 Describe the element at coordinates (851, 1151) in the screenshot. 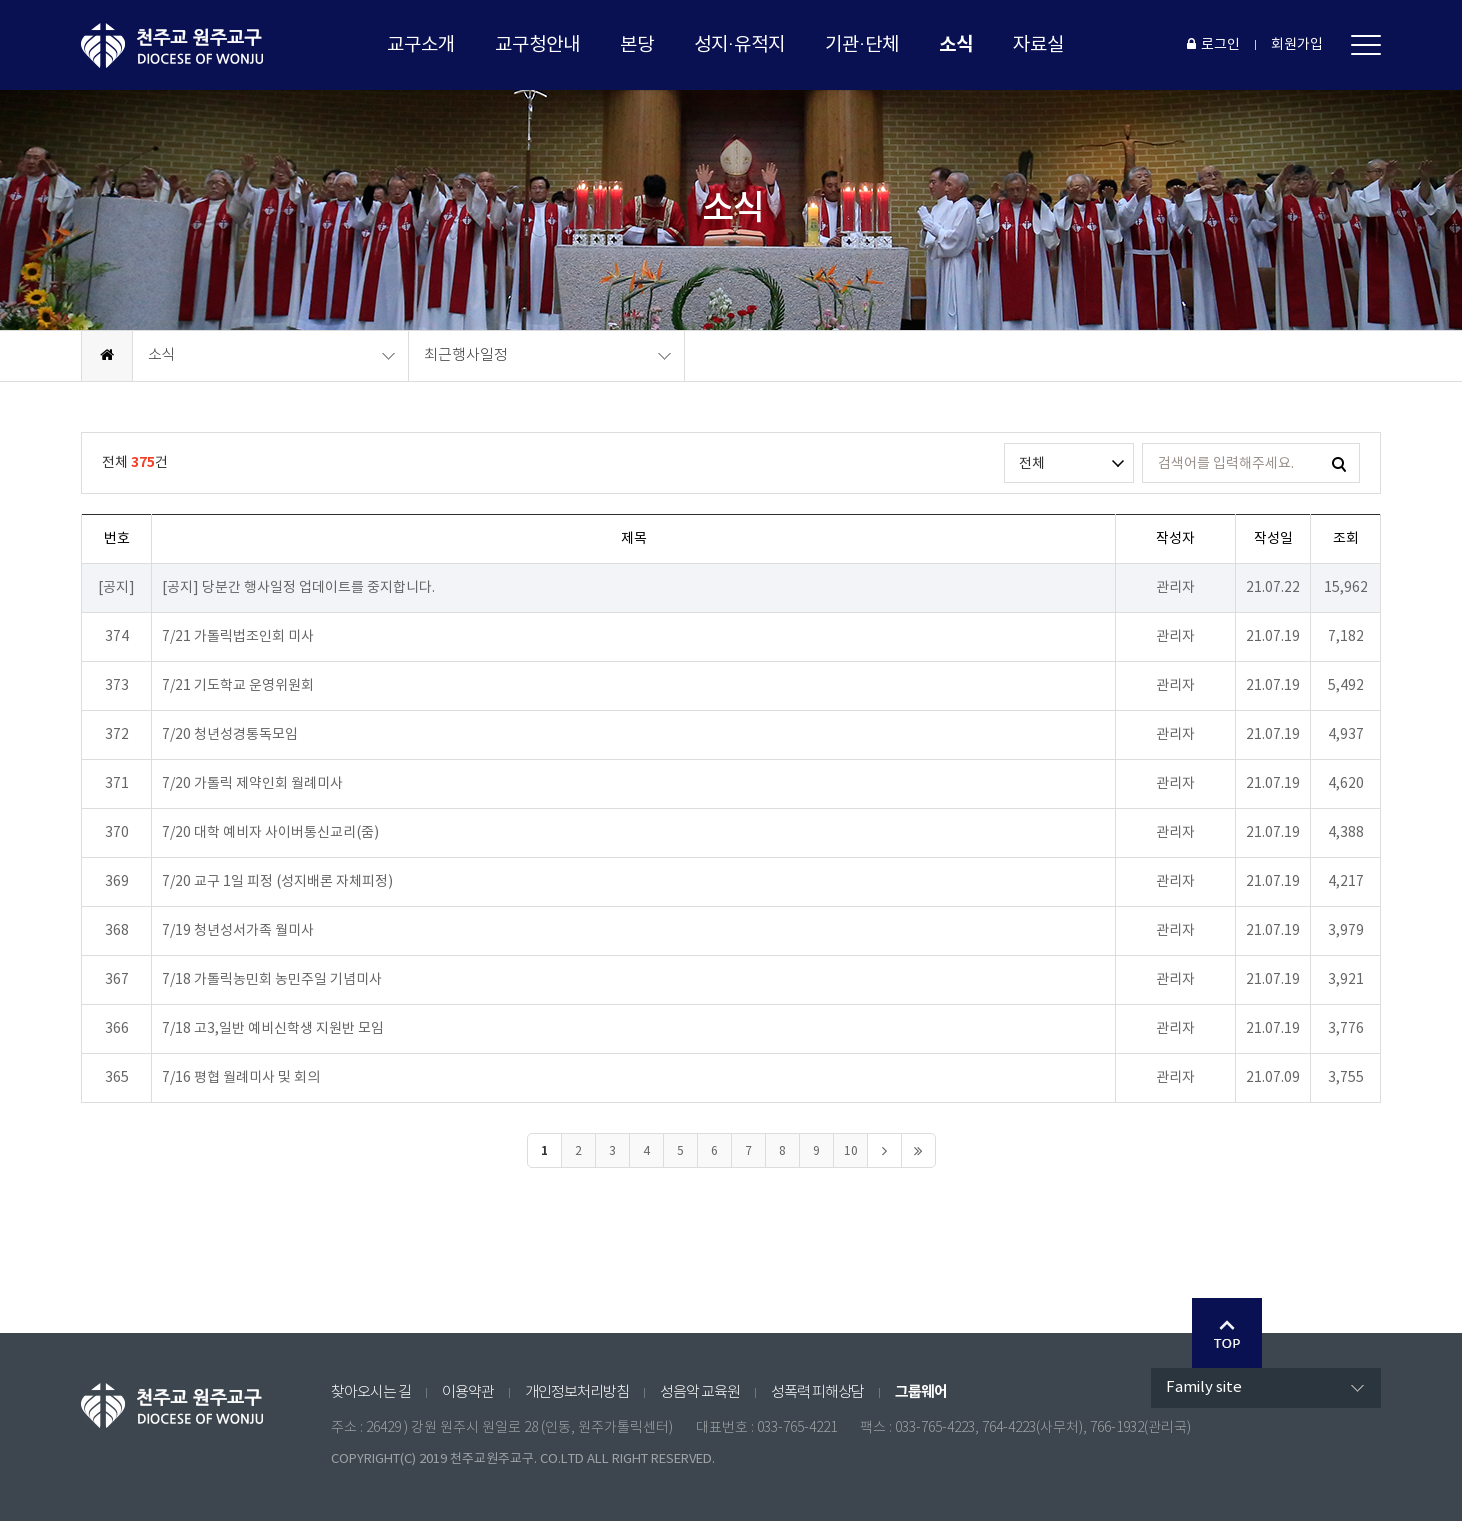

I see `10` at that location.